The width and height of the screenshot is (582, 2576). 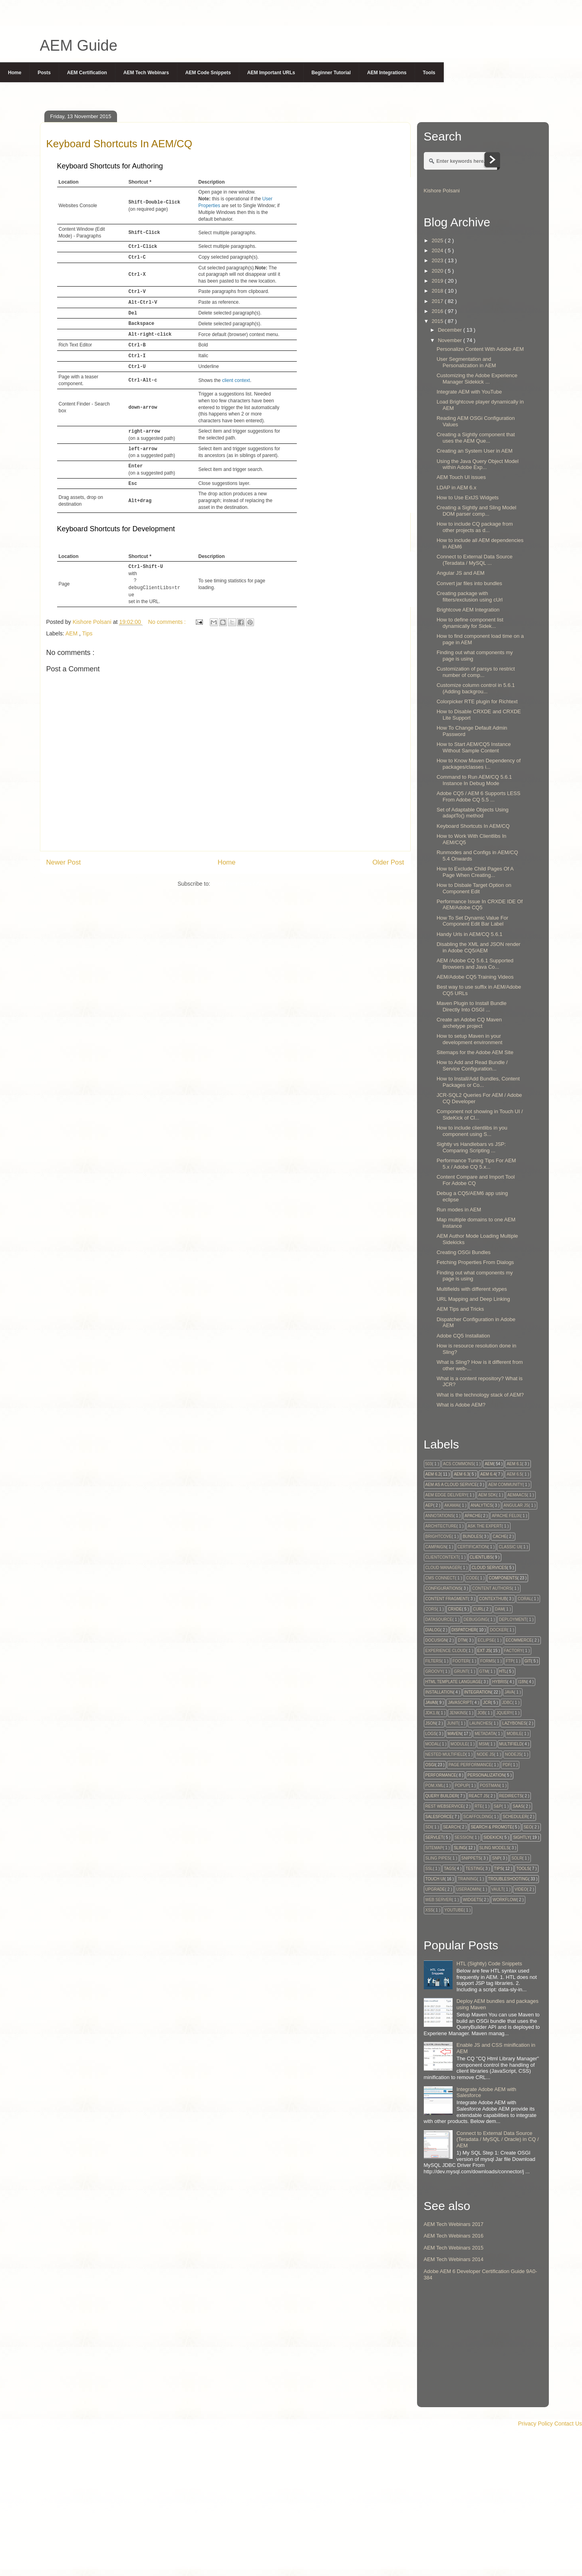 I want to click on Troubleshooting, so click(x=508, y=1879).